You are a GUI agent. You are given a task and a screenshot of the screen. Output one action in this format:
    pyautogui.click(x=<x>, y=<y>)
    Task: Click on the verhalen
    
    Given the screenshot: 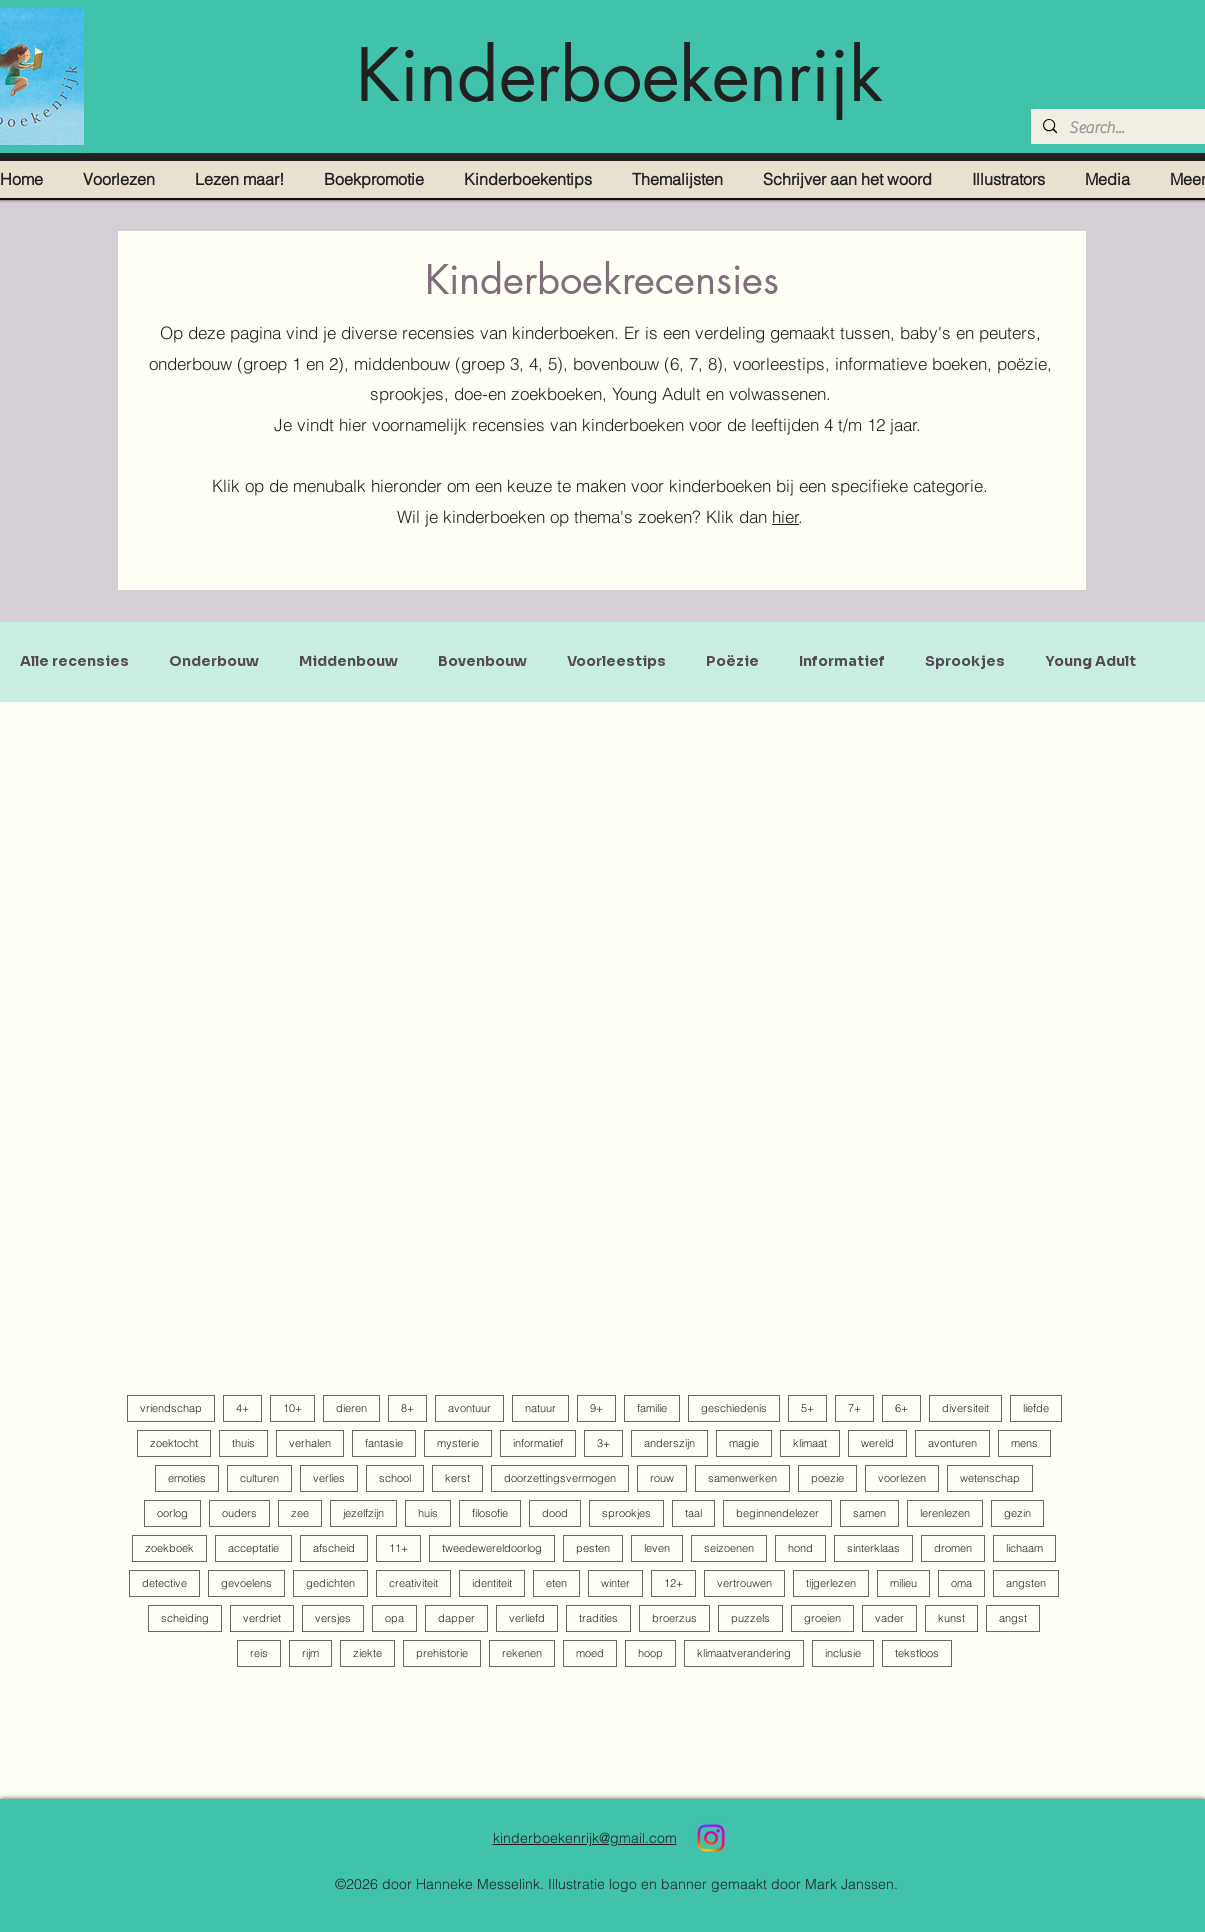 What is the action you would take?
    pyautogui.click(x=310, y=1443)
    